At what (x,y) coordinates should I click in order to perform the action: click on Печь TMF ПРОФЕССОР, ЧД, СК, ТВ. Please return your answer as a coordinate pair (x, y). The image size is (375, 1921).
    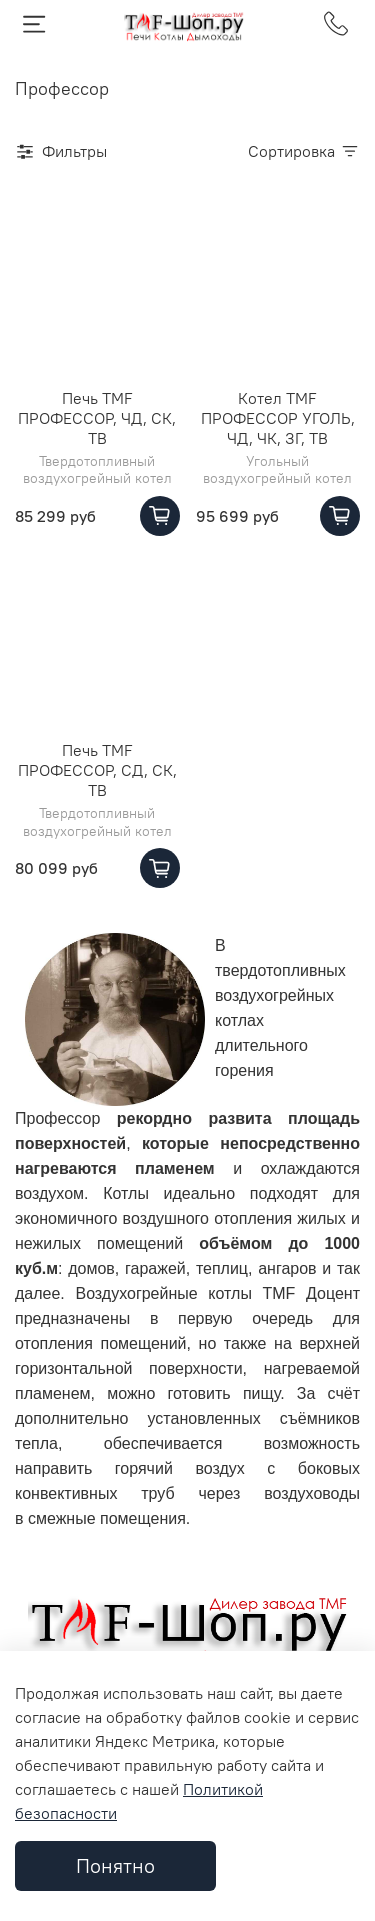
    Looking at the image, I should click on (97, 418).